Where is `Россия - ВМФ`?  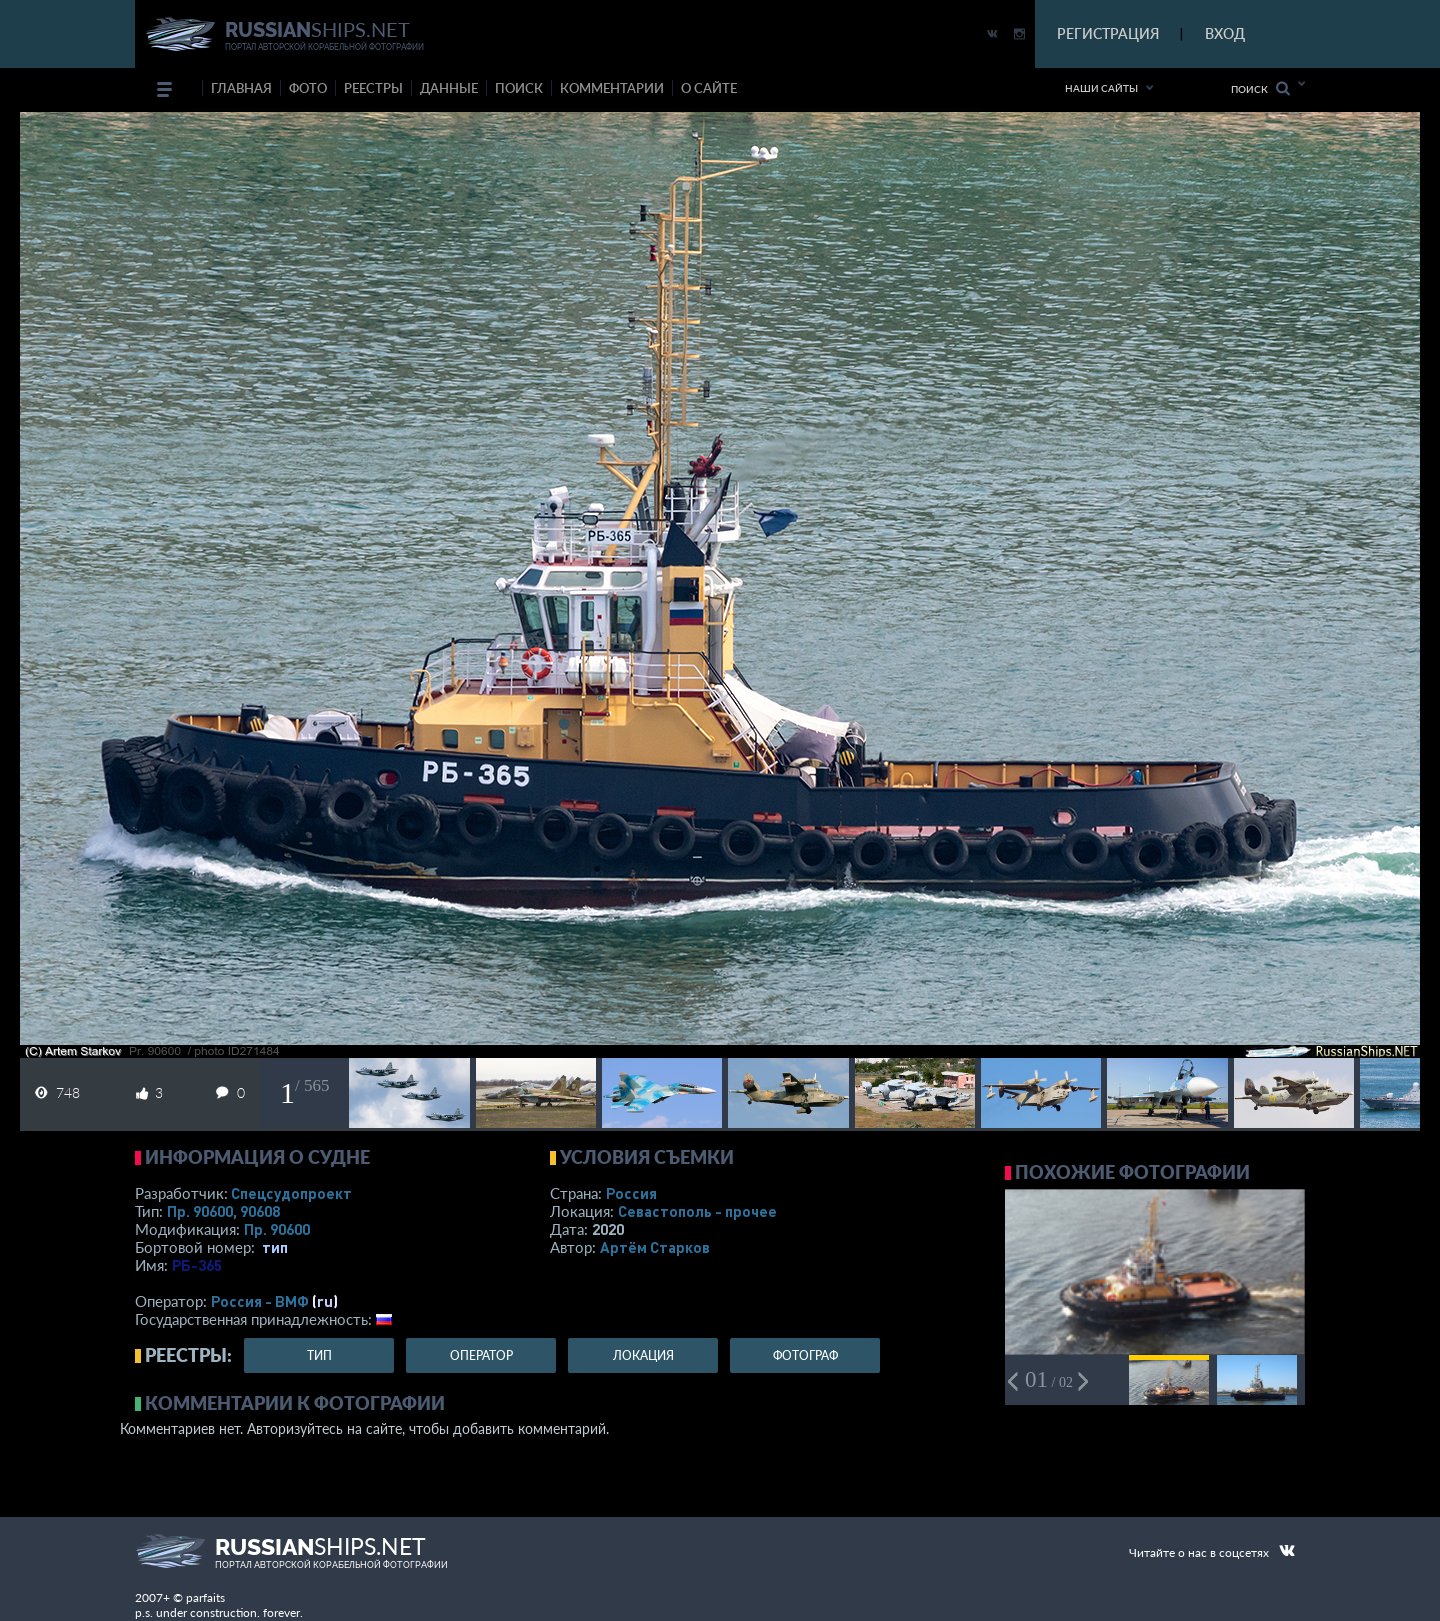 Россия - ВМФ is located at coordinates (260, 1301).